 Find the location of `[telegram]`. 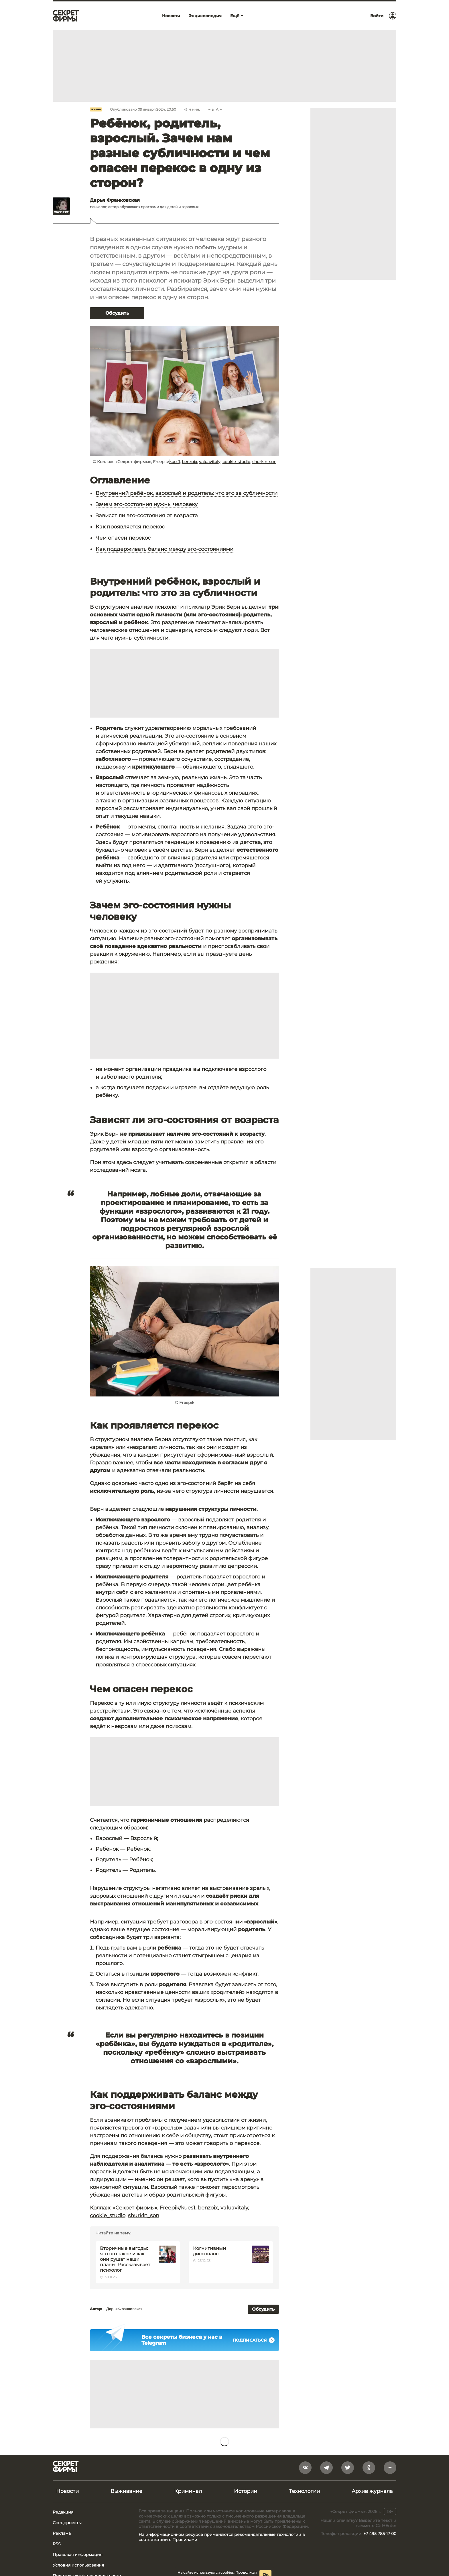

[telegram] is located at coordinates (326, 2467).